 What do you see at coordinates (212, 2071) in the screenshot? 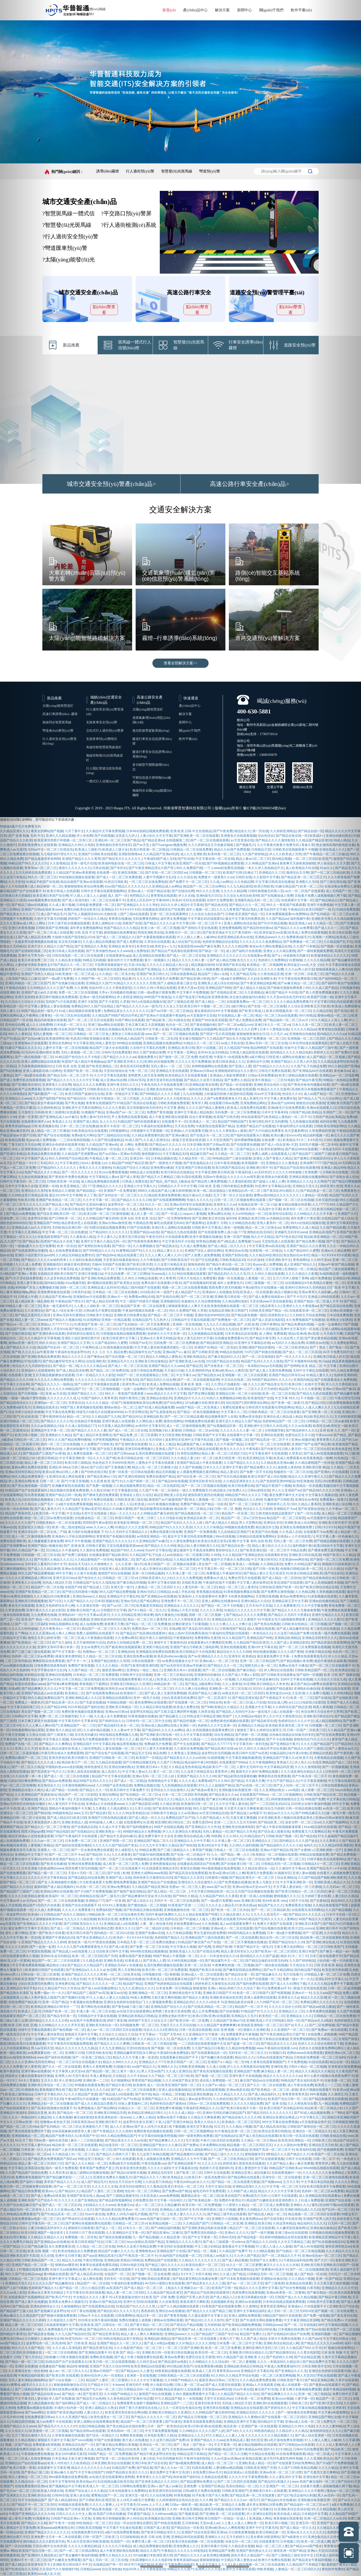
I see `国产黄色高清视频在线观看` at bounding box center [212, 2071].